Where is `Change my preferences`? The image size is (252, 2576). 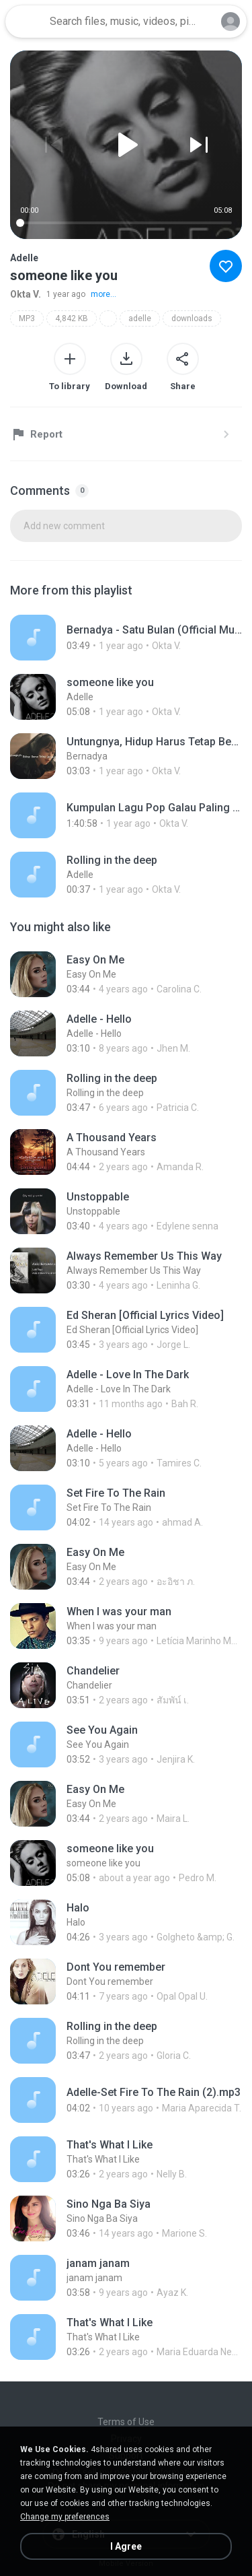 Change my preferences is located at coordinates (65, 2516).